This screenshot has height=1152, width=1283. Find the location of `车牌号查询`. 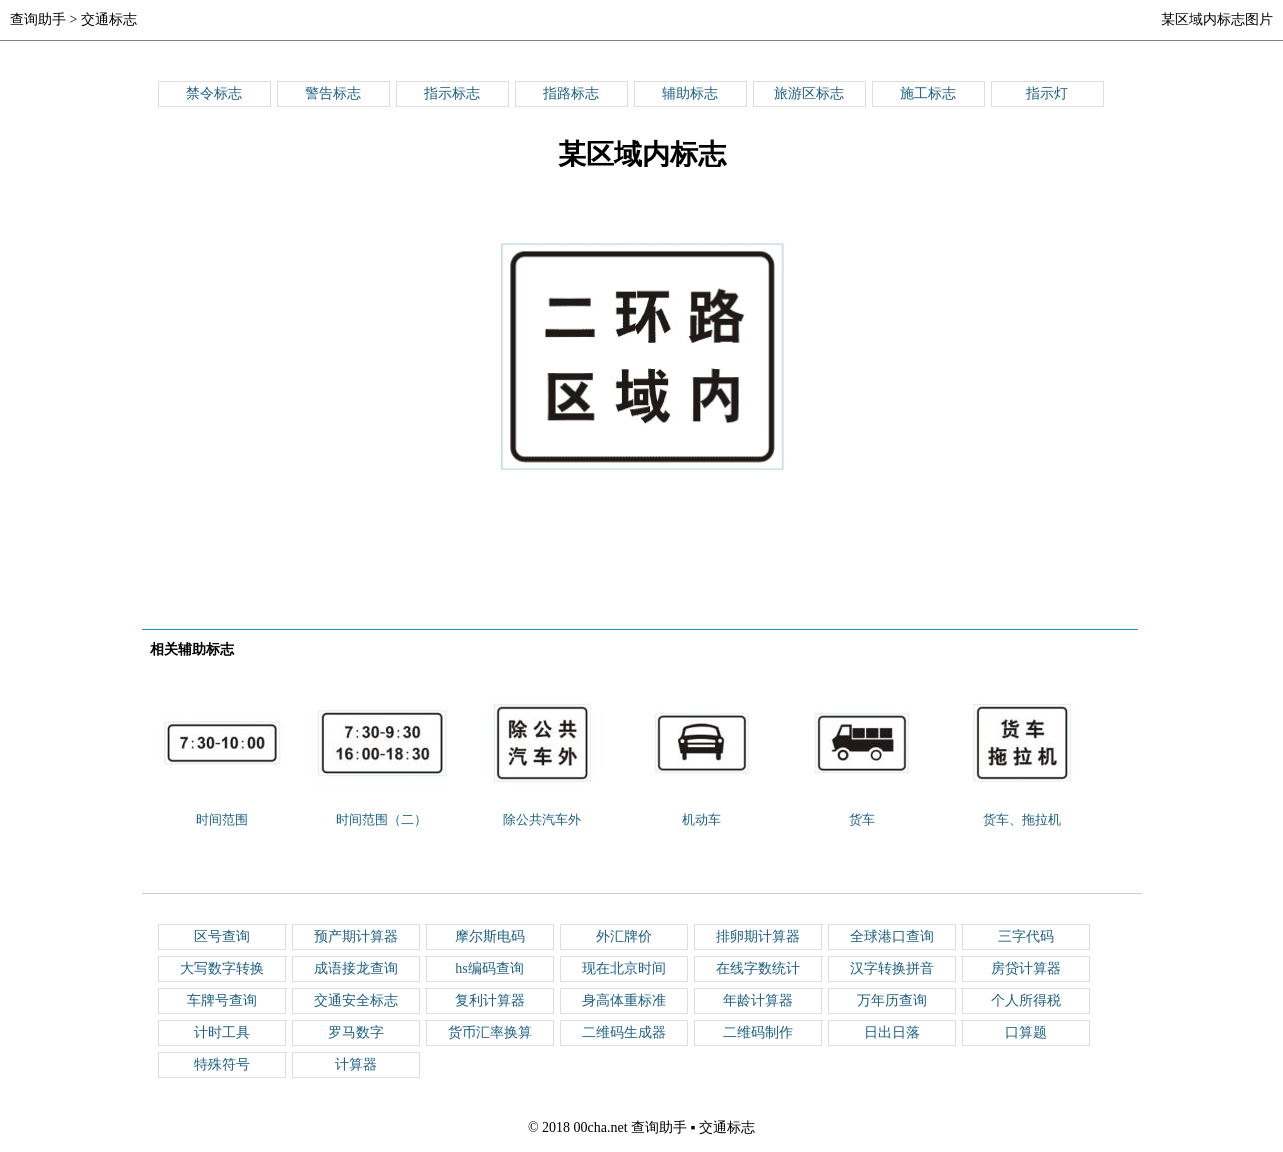

车牌号查询 is located at coordinates (222, 1000).